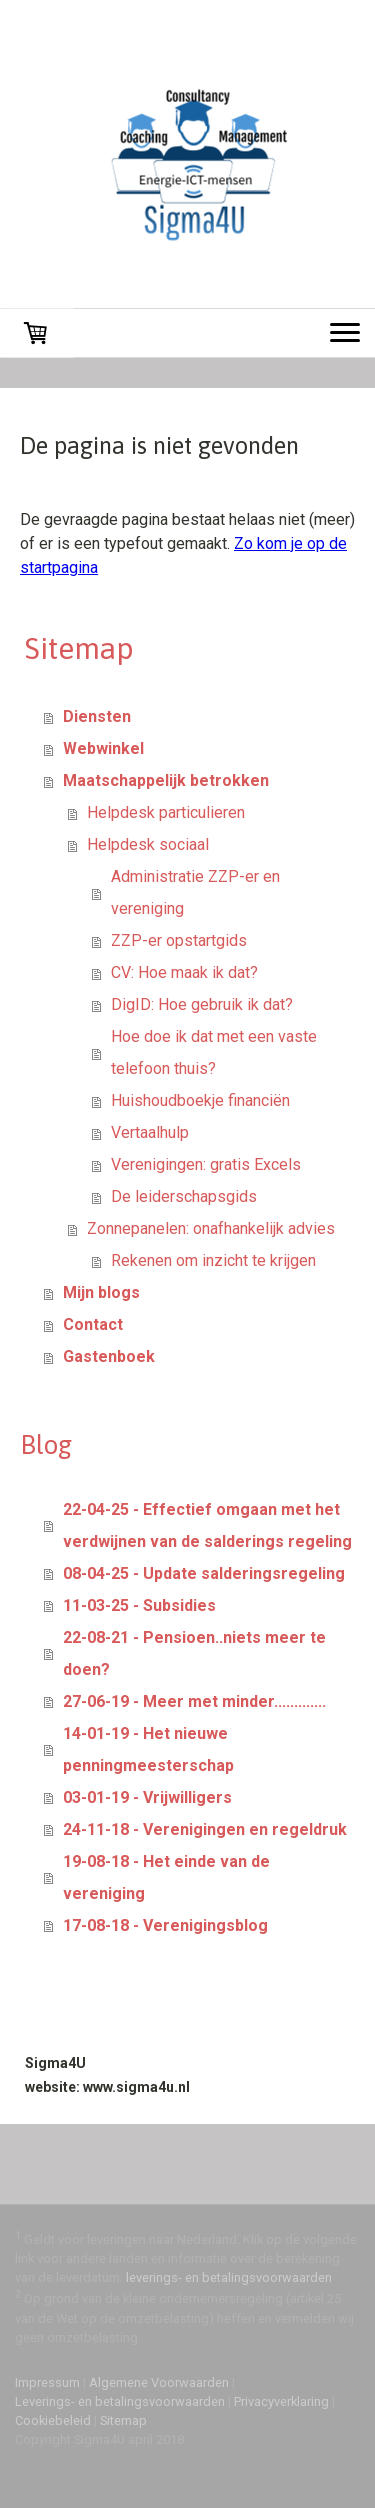  What do you see at coordinates (195, 892) in the screenshot?
I see `Administratie ZZP-er en vereniging` at bounding box center [195, 892].